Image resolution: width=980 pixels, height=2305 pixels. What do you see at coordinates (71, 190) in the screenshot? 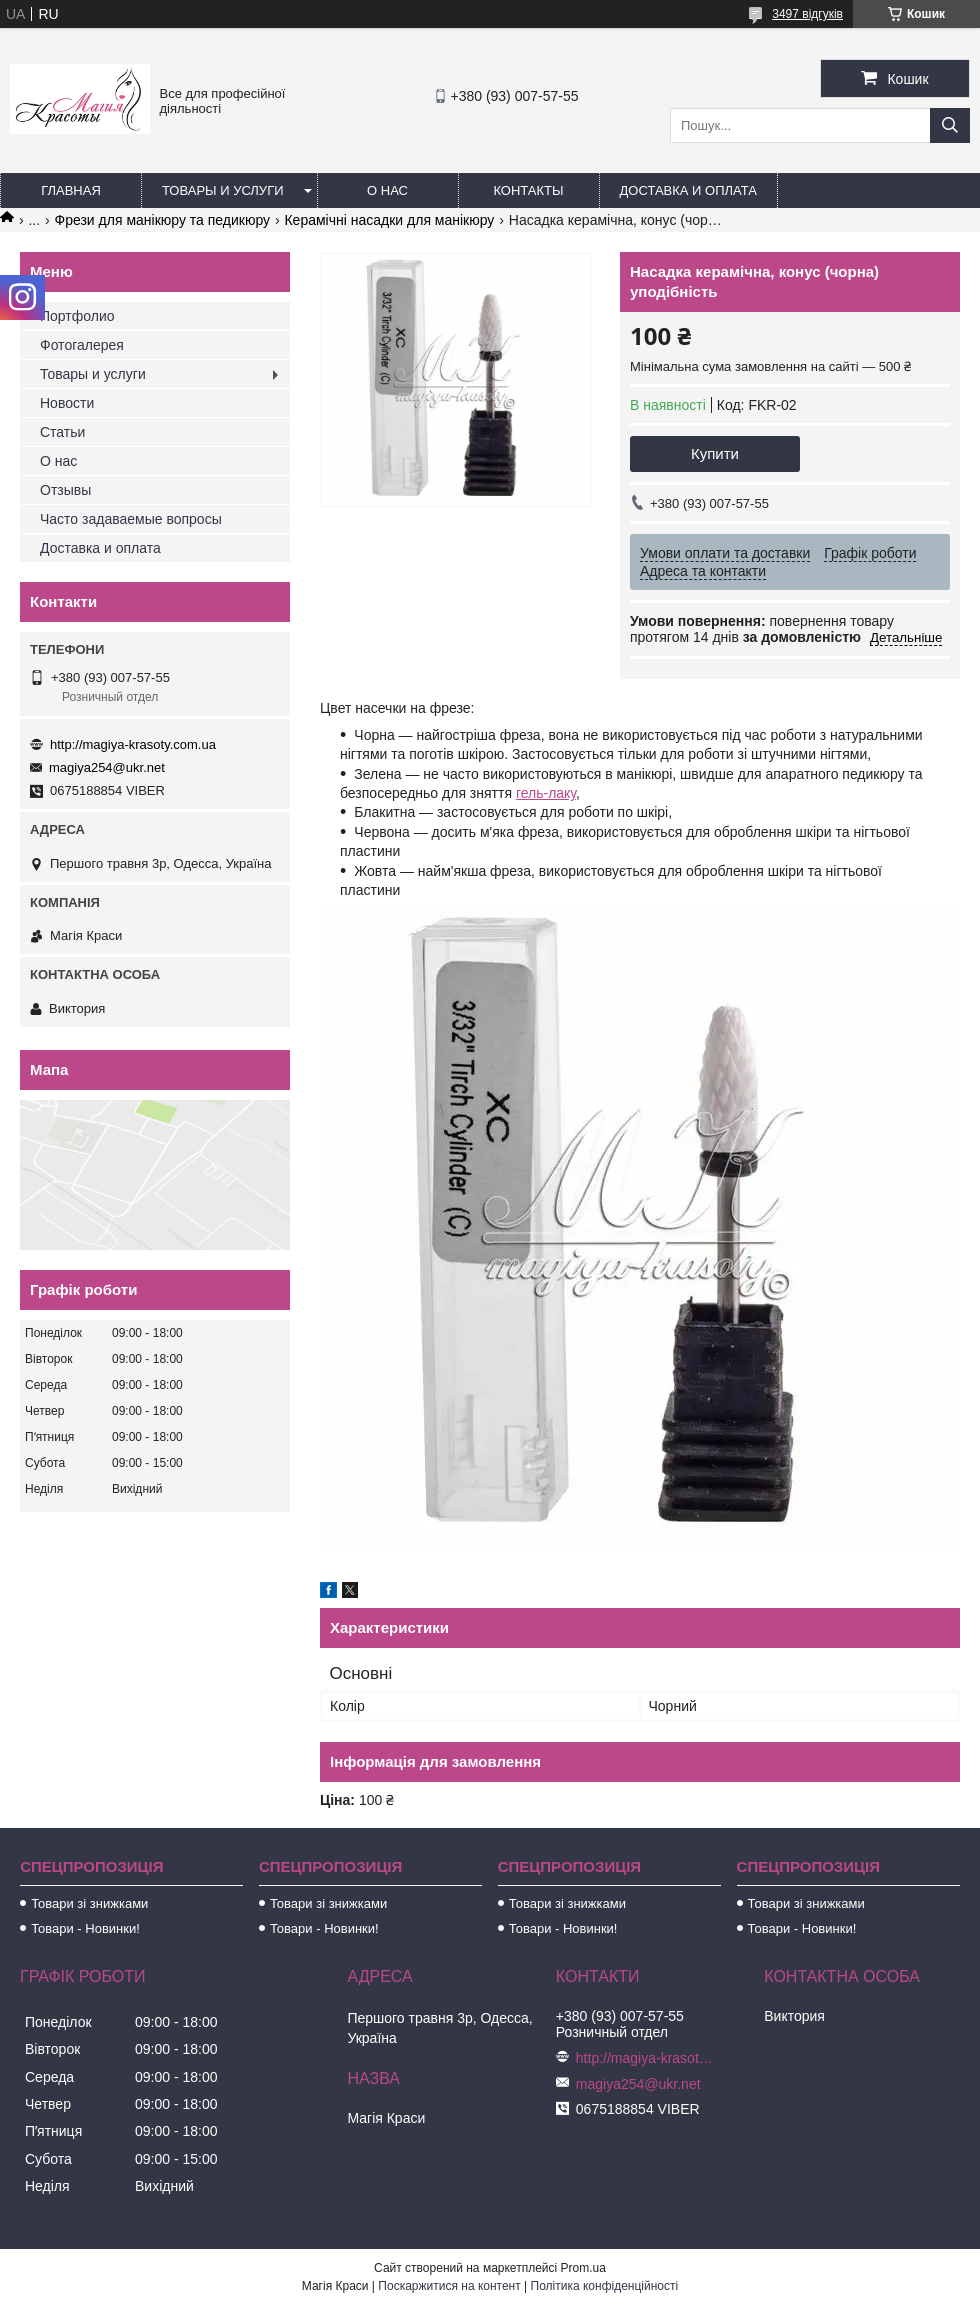
I see `Главная` at bounding box center [71, 190].